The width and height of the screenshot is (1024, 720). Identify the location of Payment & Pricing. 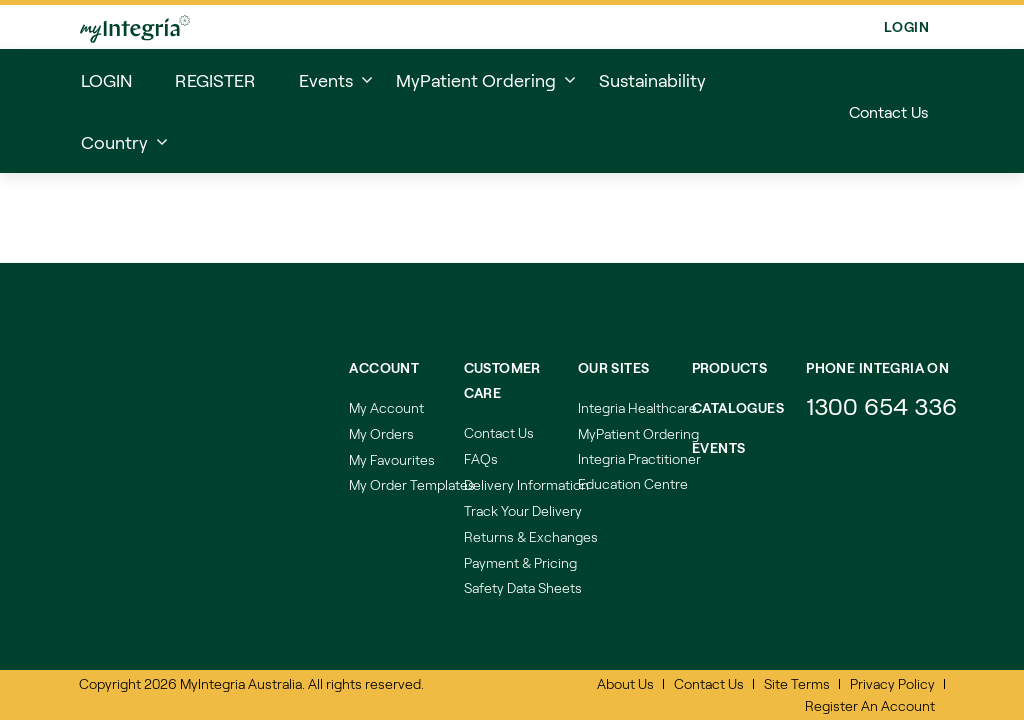
(520, 562).